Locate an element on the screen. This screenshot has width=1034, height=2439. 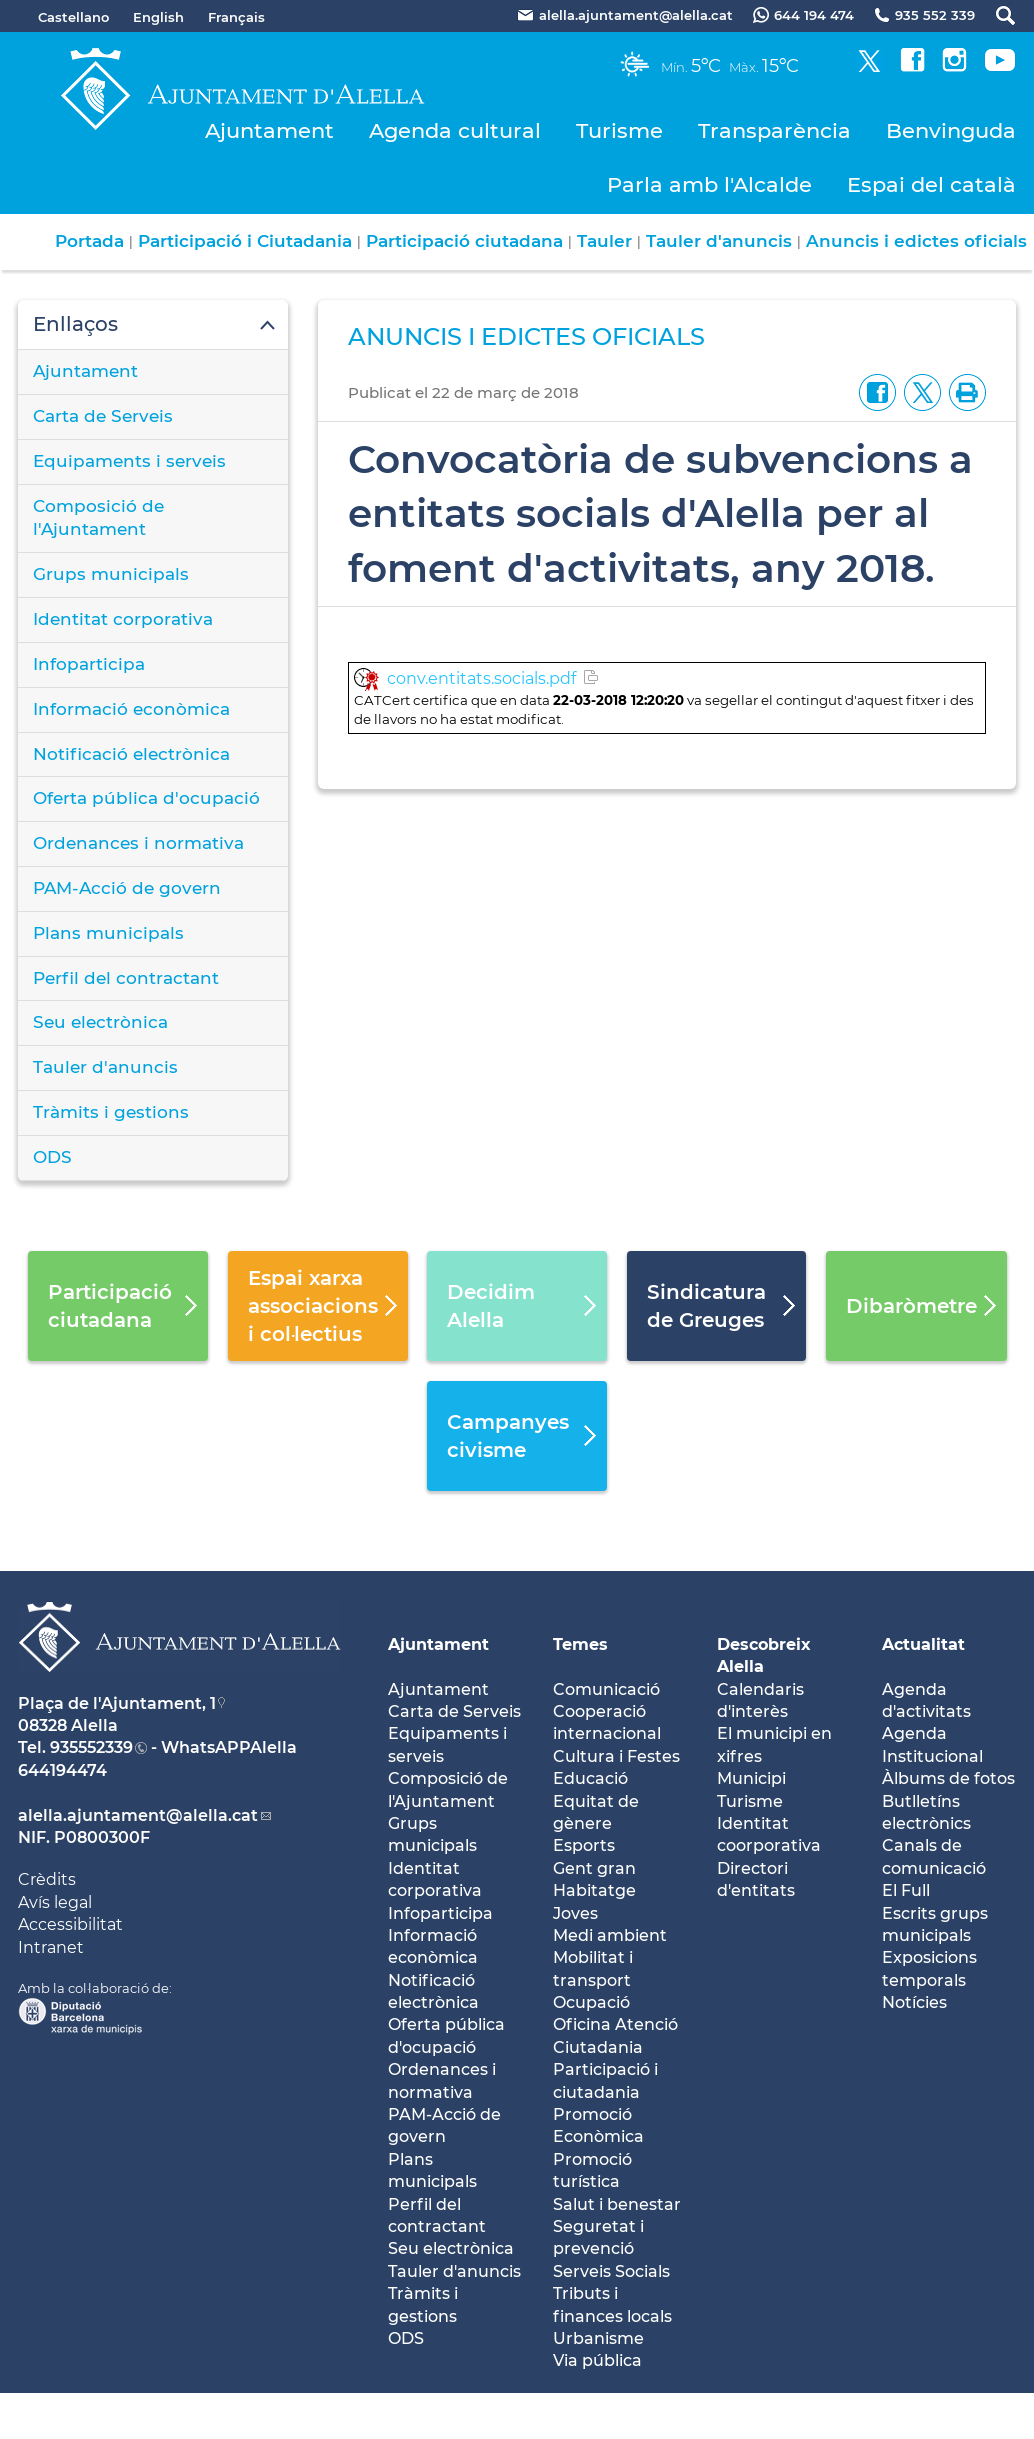
935552339 is located at coordinates (91, 1747).